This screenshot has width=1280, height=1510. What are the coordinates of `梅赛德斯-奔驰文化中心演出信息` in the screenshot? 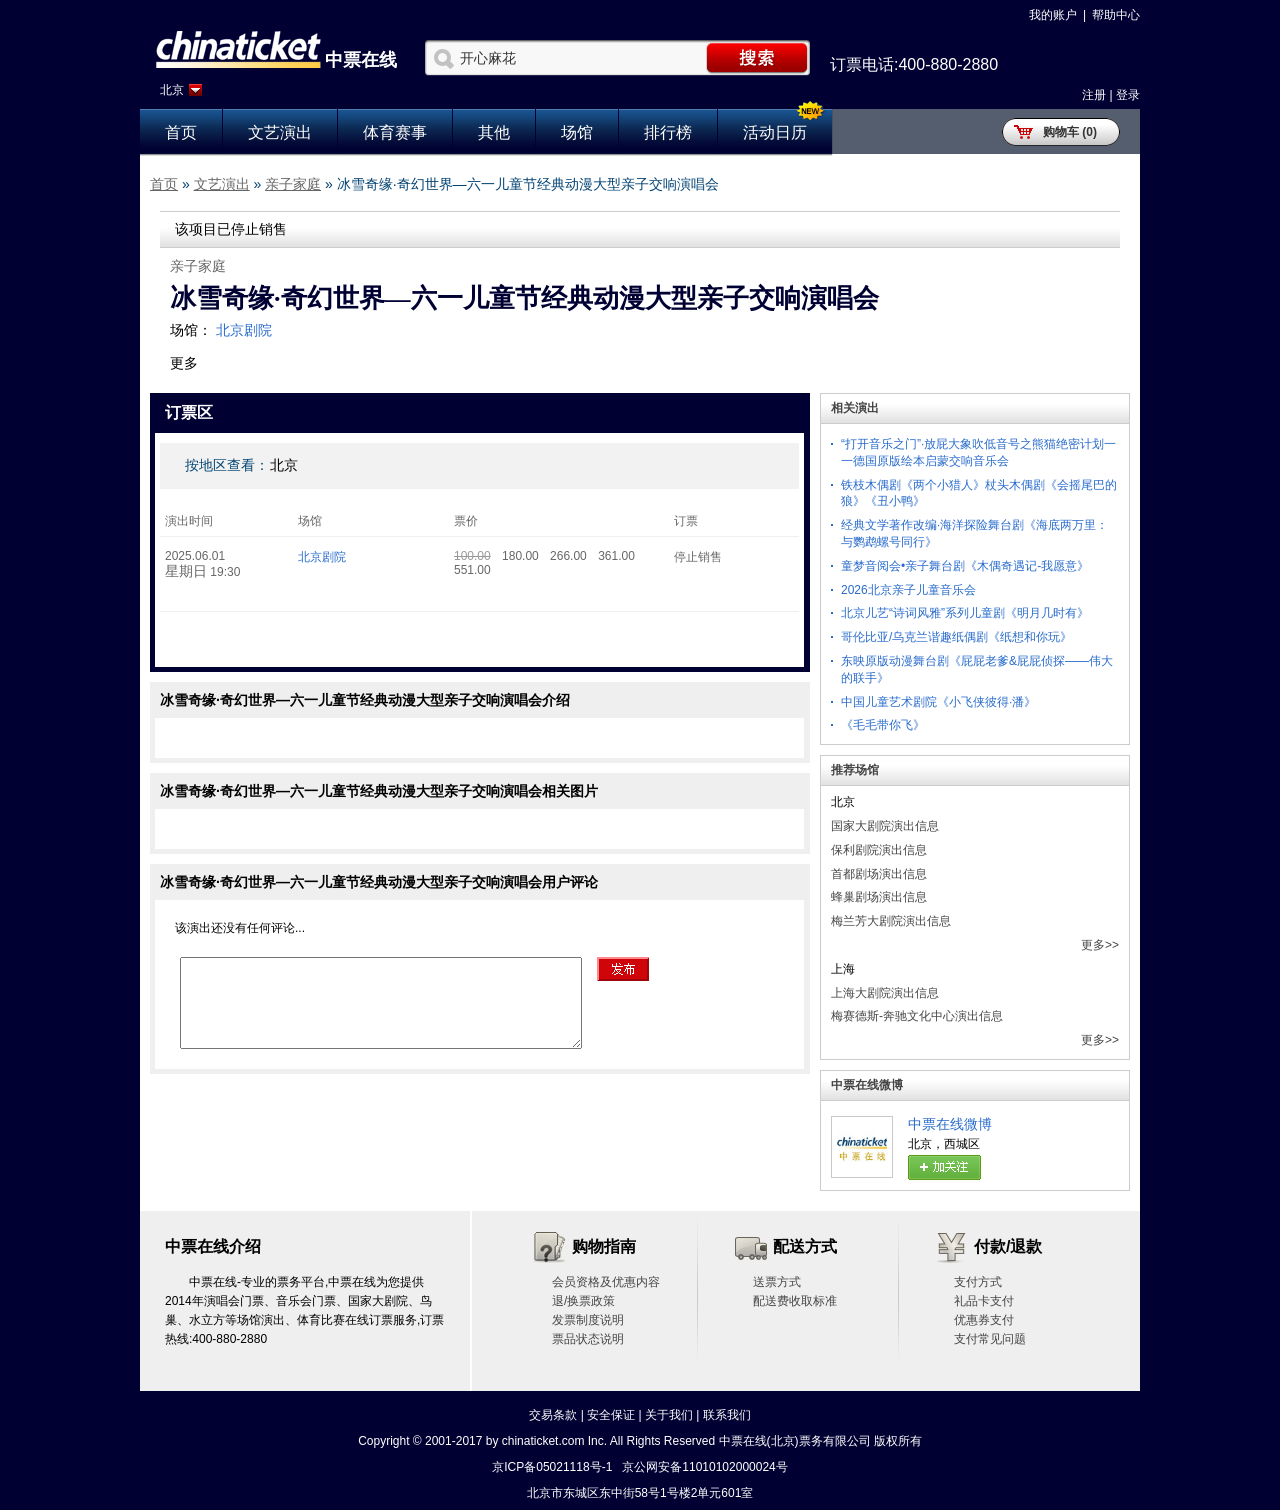 It's located at (917, 1016).